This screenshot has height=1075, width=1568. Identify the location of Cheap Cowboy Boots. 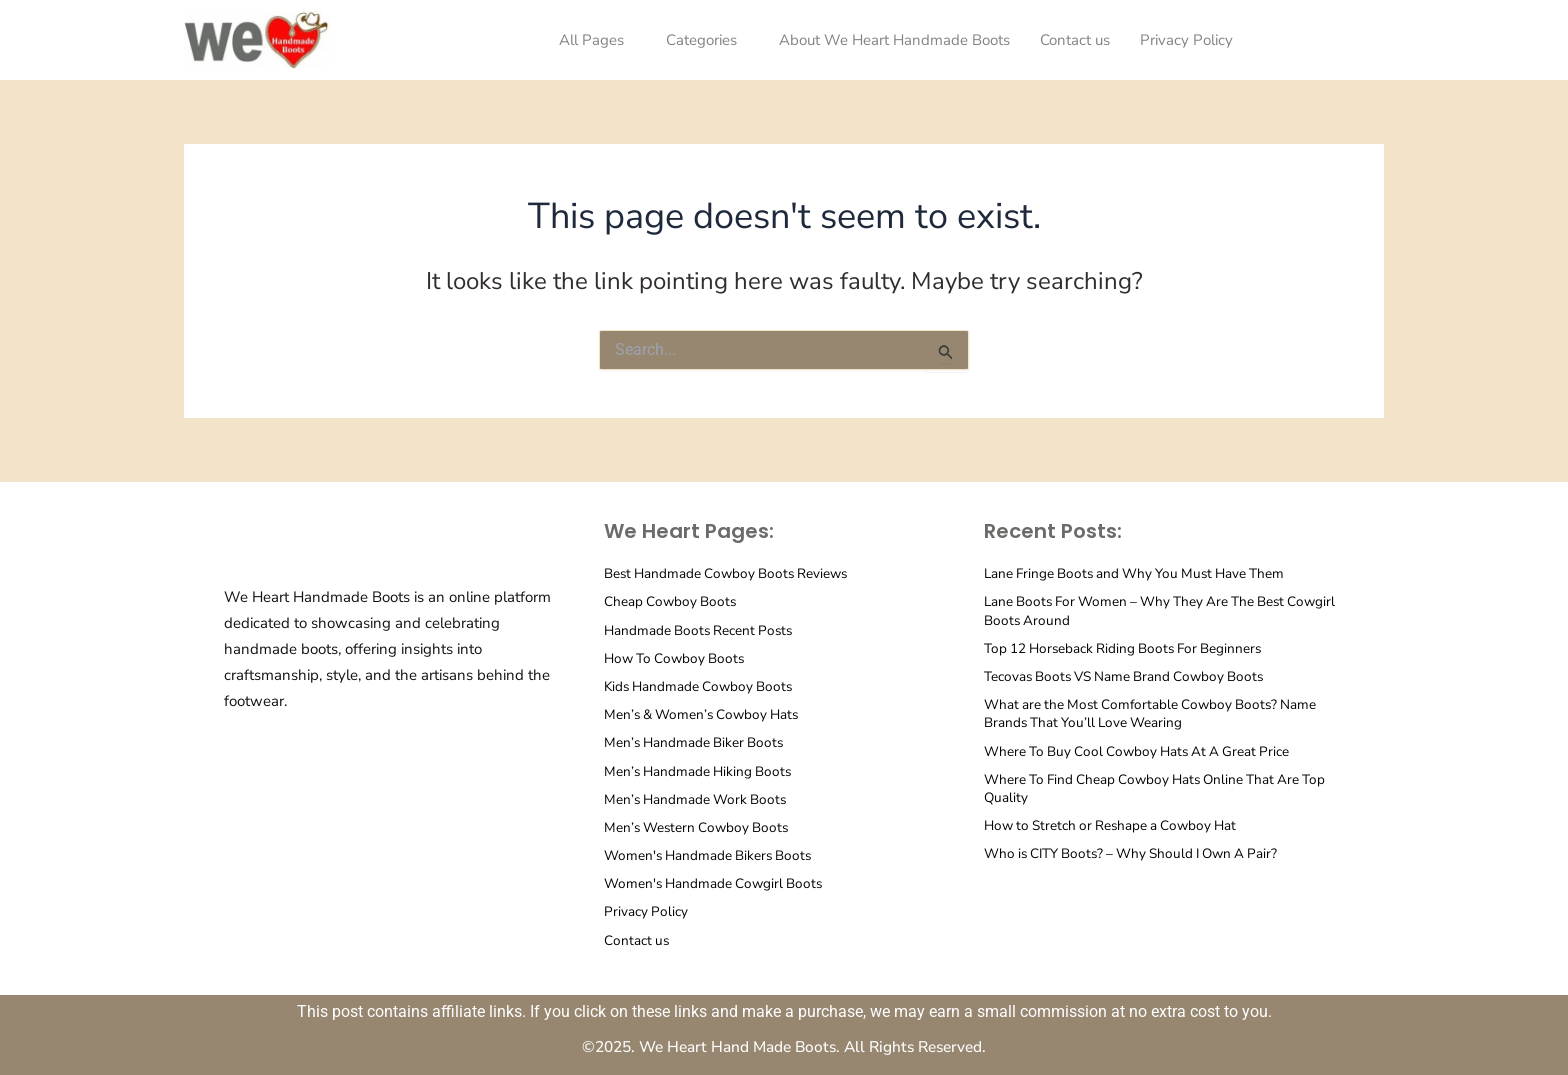
(672, 601).